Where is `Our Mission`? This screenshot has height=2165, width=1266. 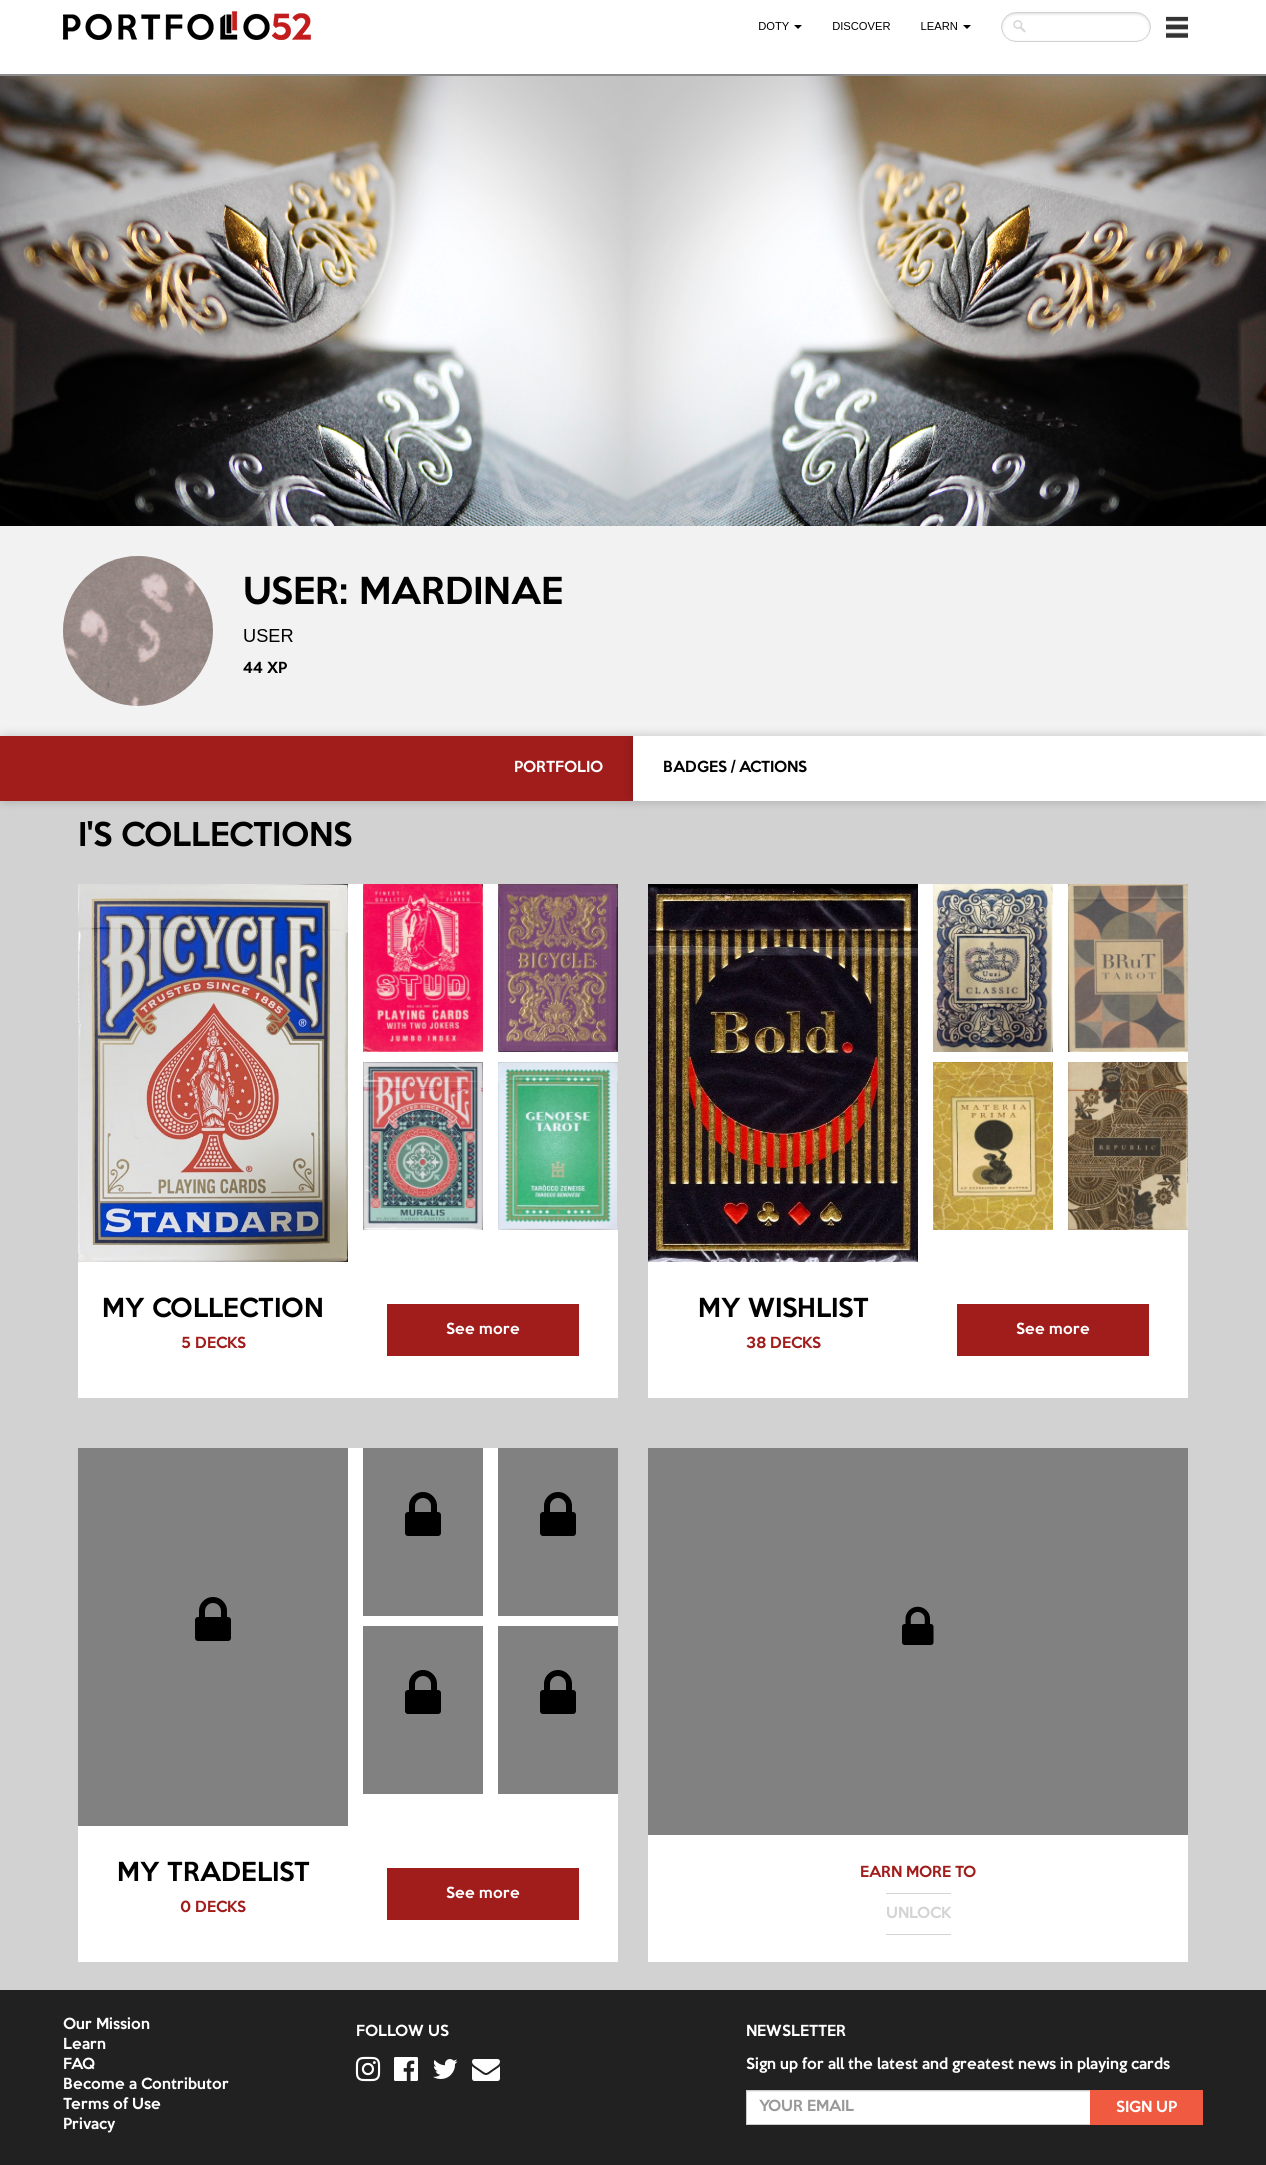
Our Mission is located at coordinates (106, 2025).